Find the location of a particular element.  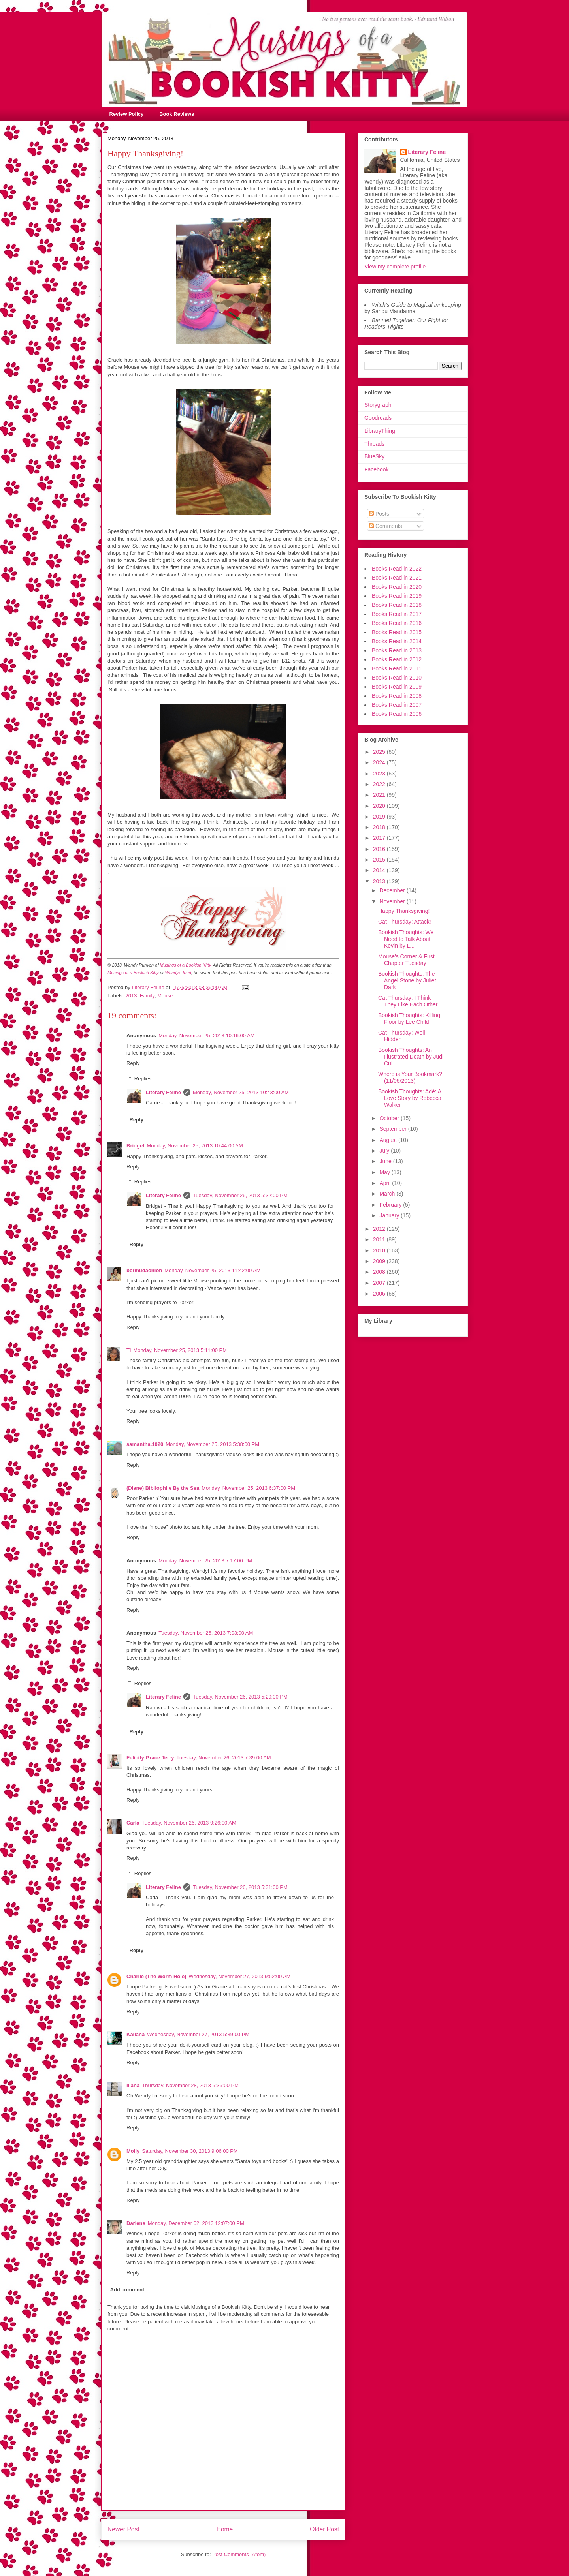

July is located at coordinates (385, 1150).